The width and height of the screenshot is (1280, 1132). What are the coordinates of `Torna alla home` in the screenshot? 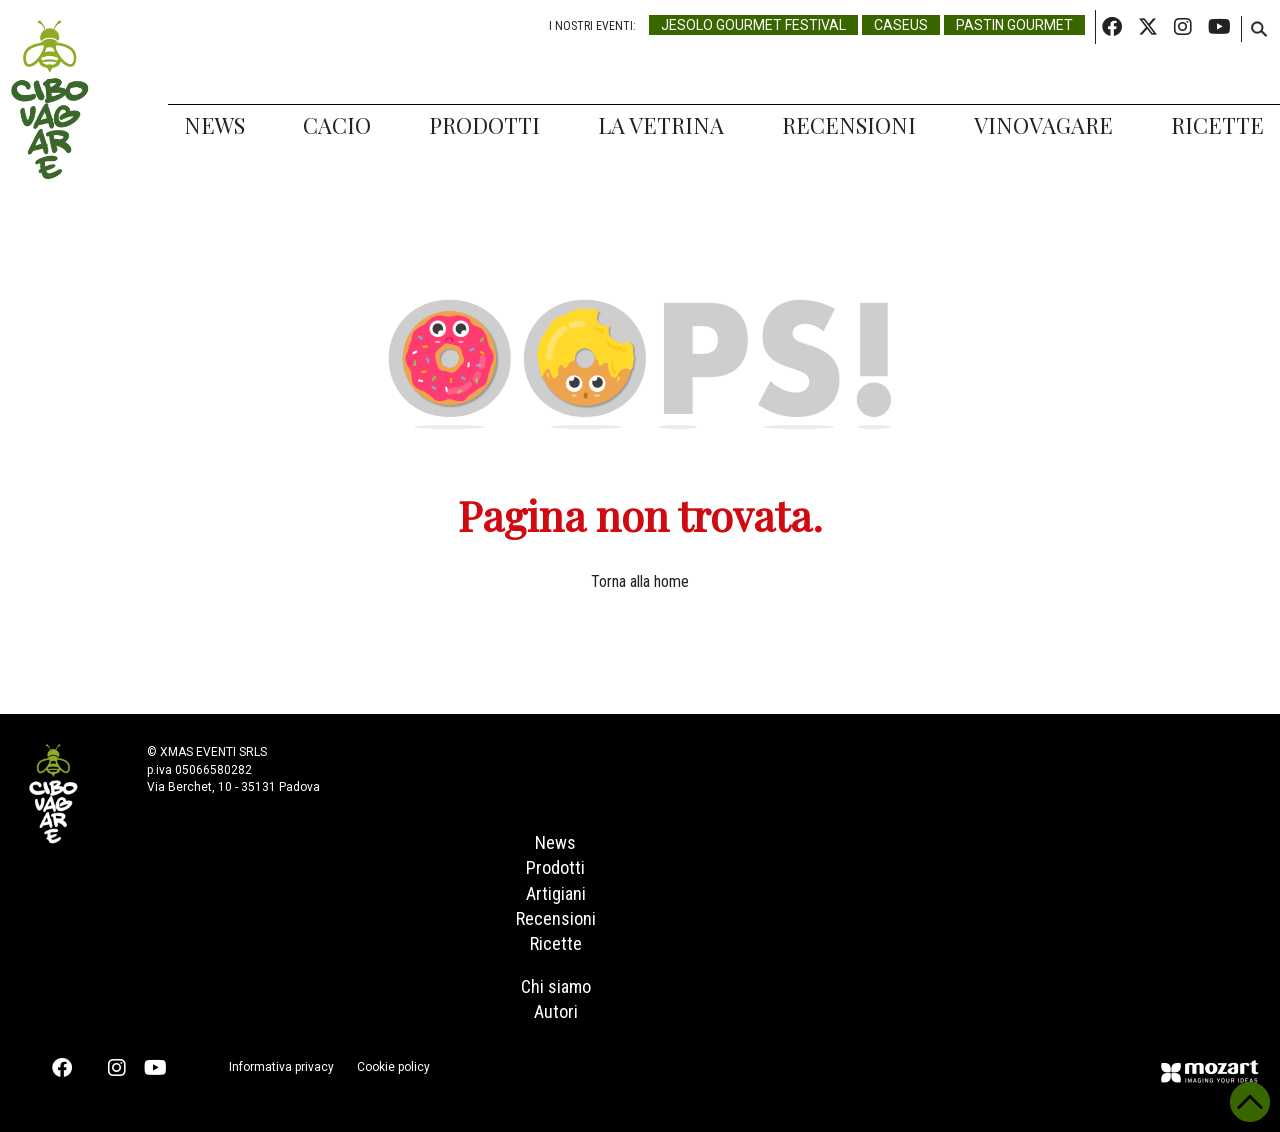 It's located at (640, 581).